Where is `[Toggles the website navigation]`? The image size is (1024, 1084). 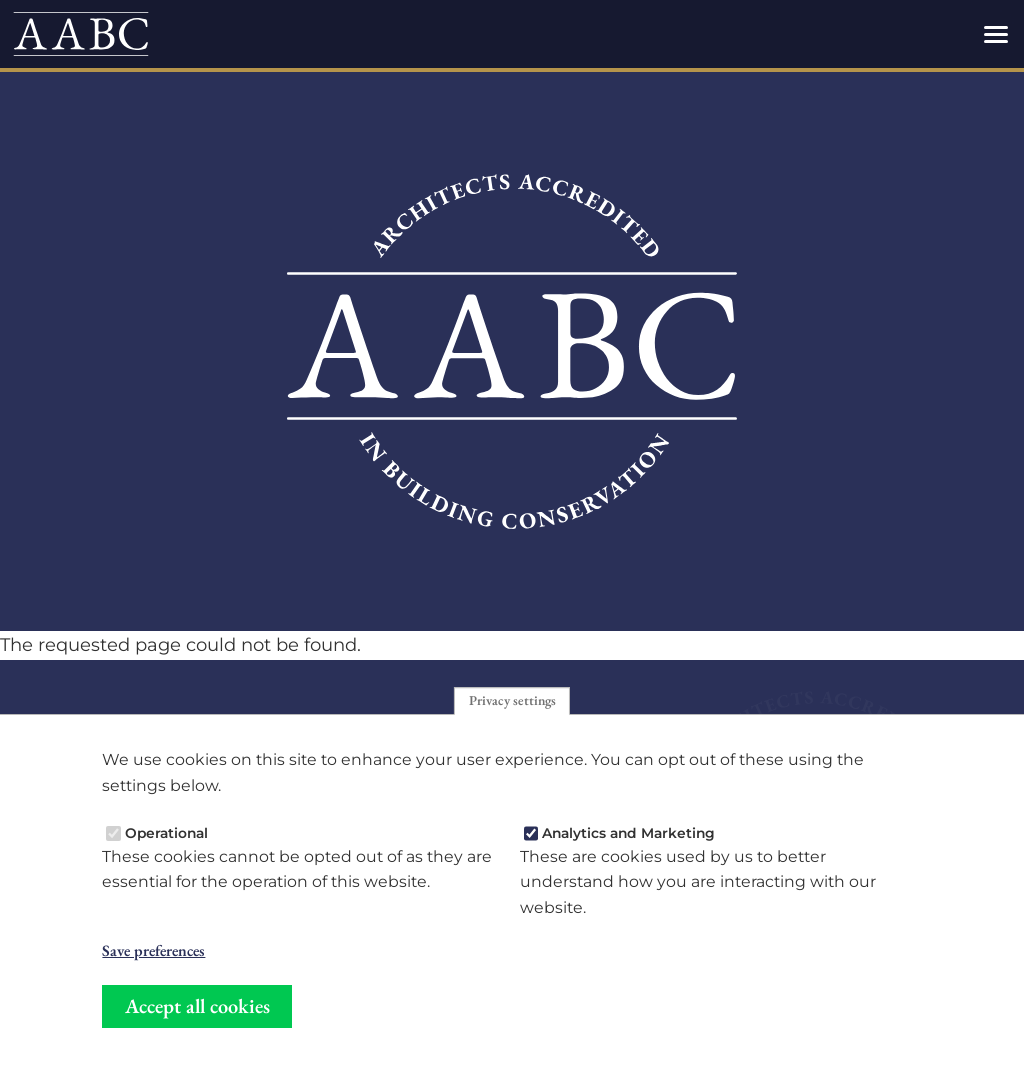
[Toggles the website navigation] is located at coordinates (996, 34).